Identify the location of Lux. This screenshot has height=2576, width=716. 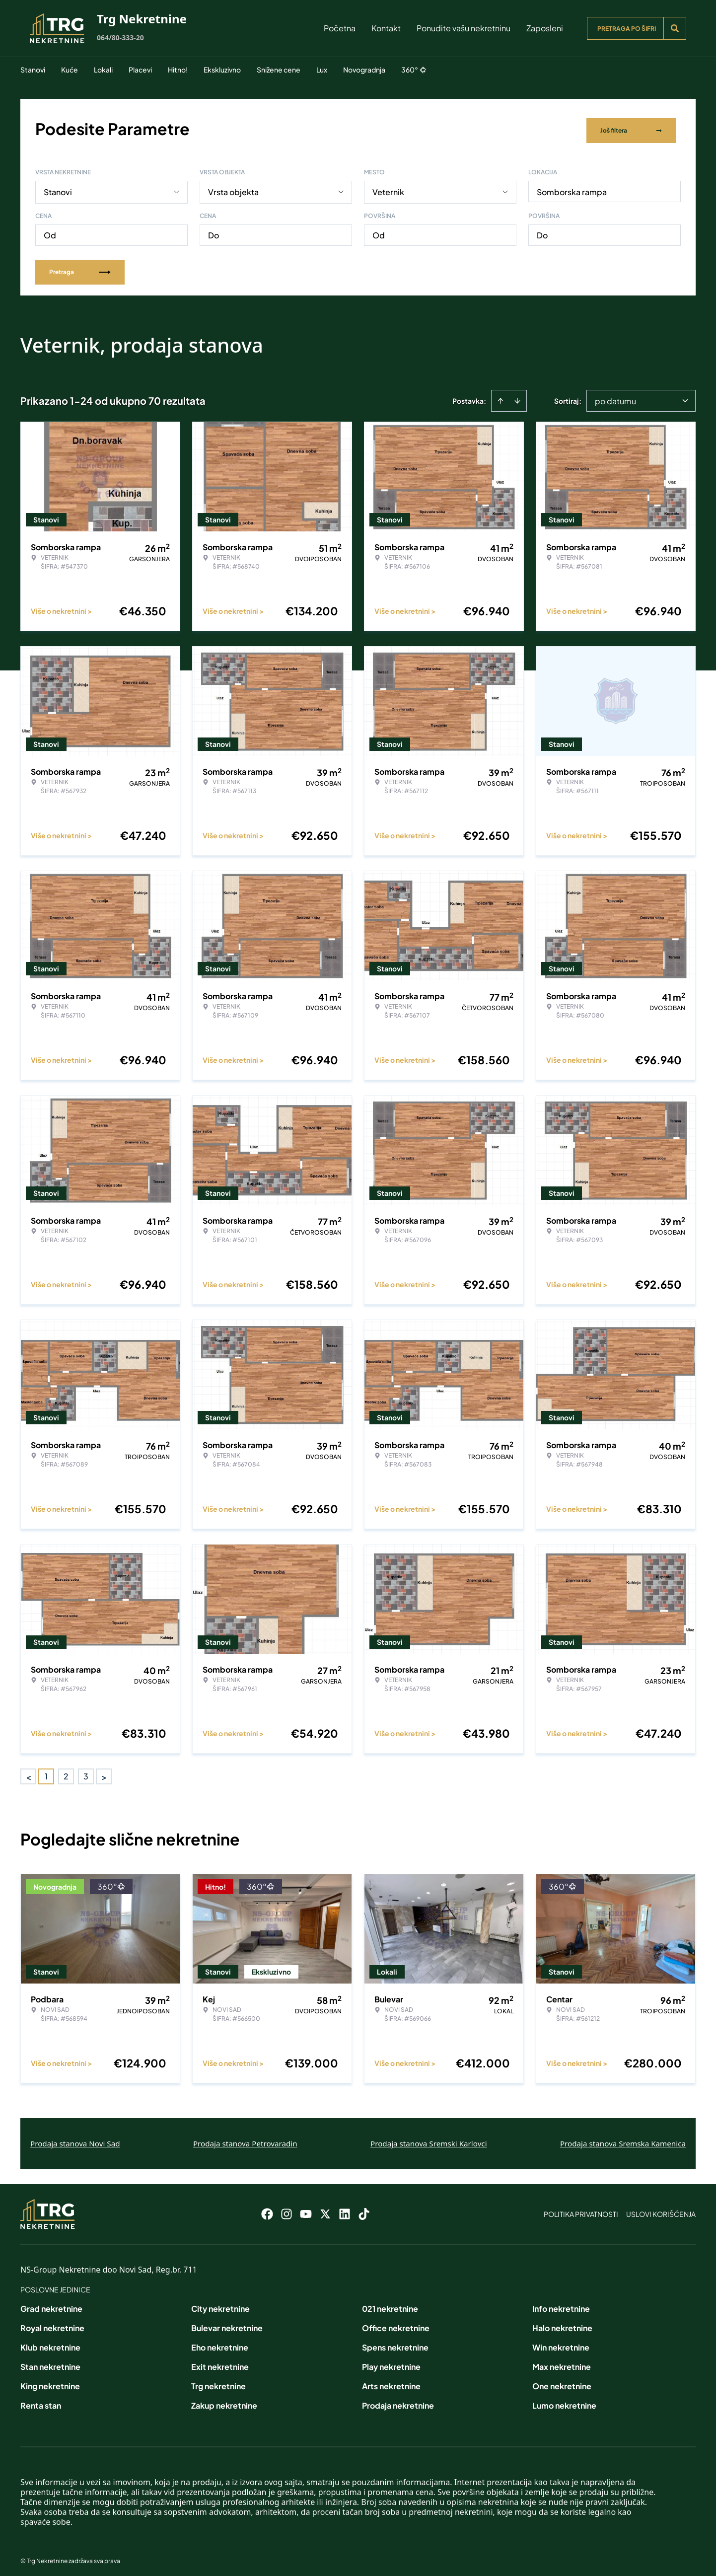
(321, 69).